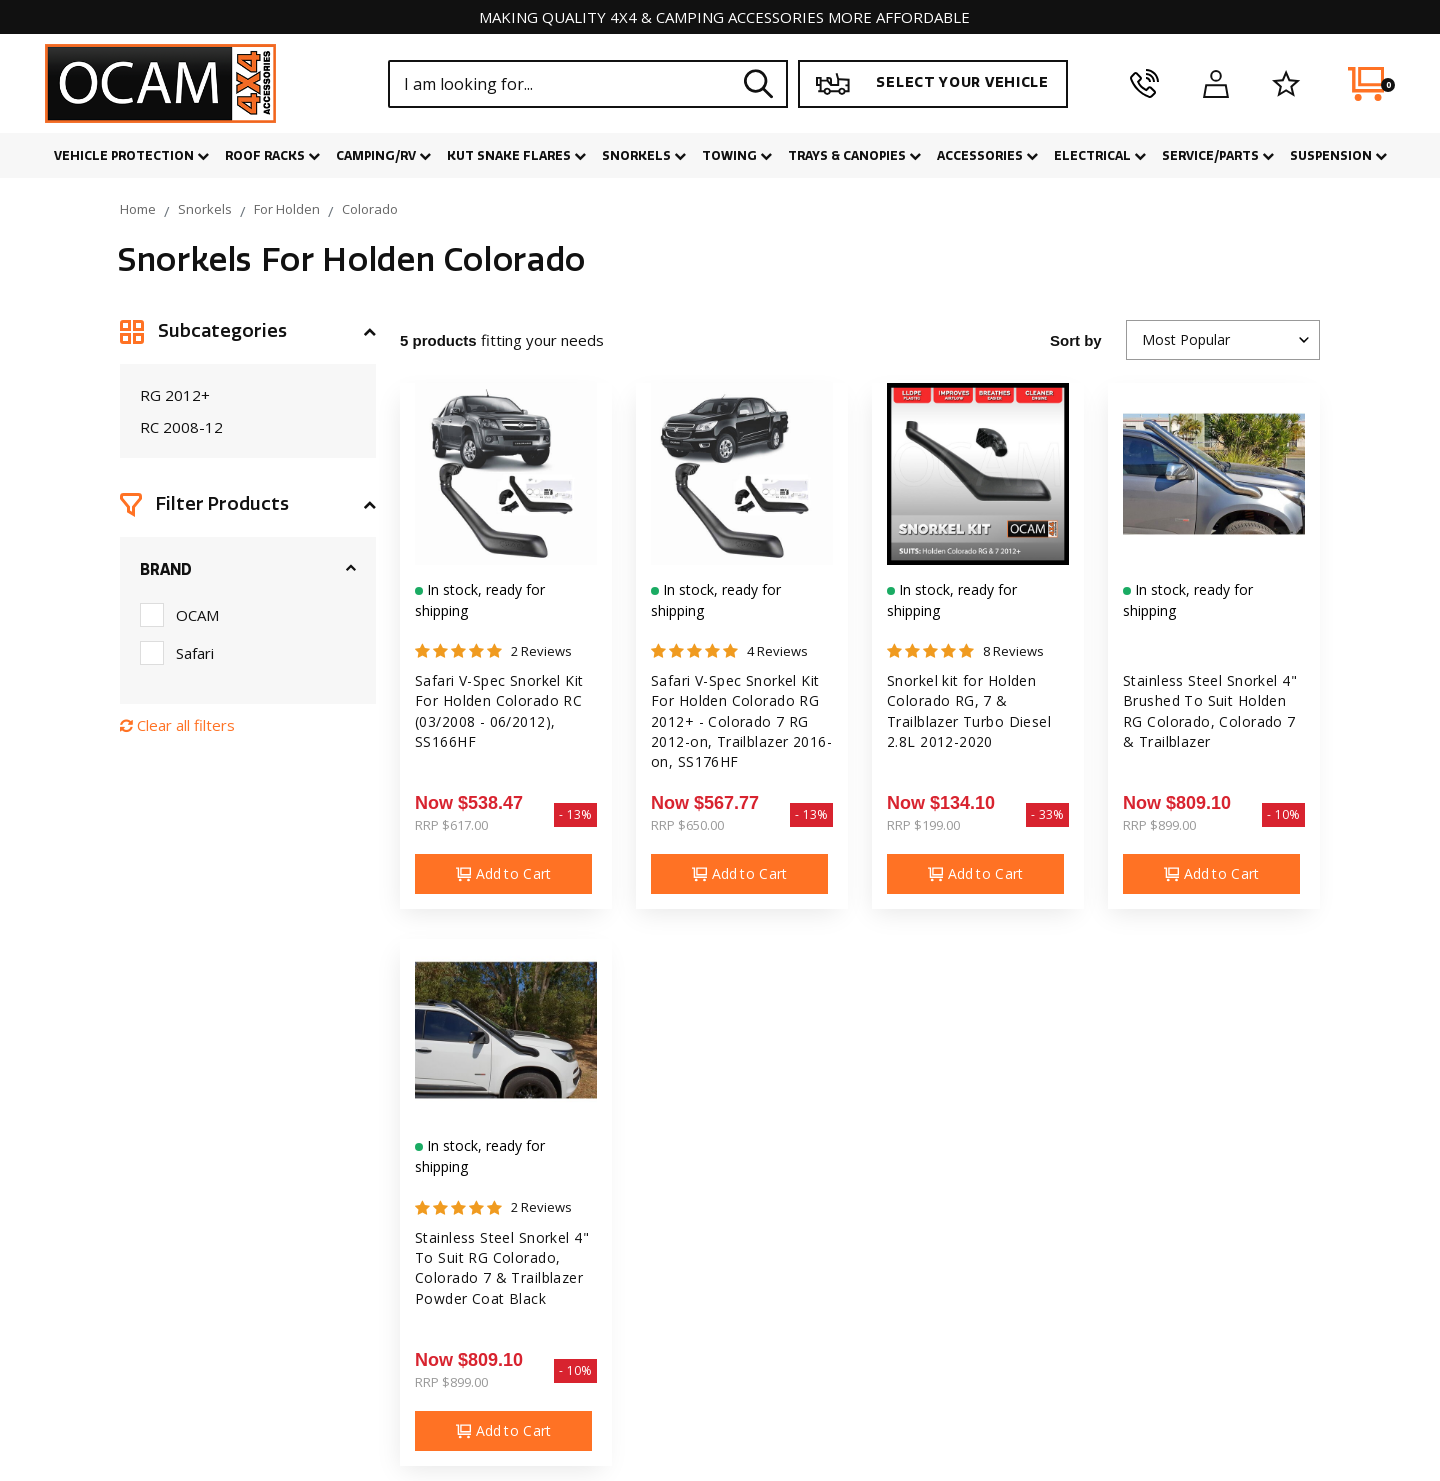 The height and width of the screenshot is (1481, 1440). Describe the element at coordinates (451, 825) in the screenshot. I see `RRP $617.00` at that location.